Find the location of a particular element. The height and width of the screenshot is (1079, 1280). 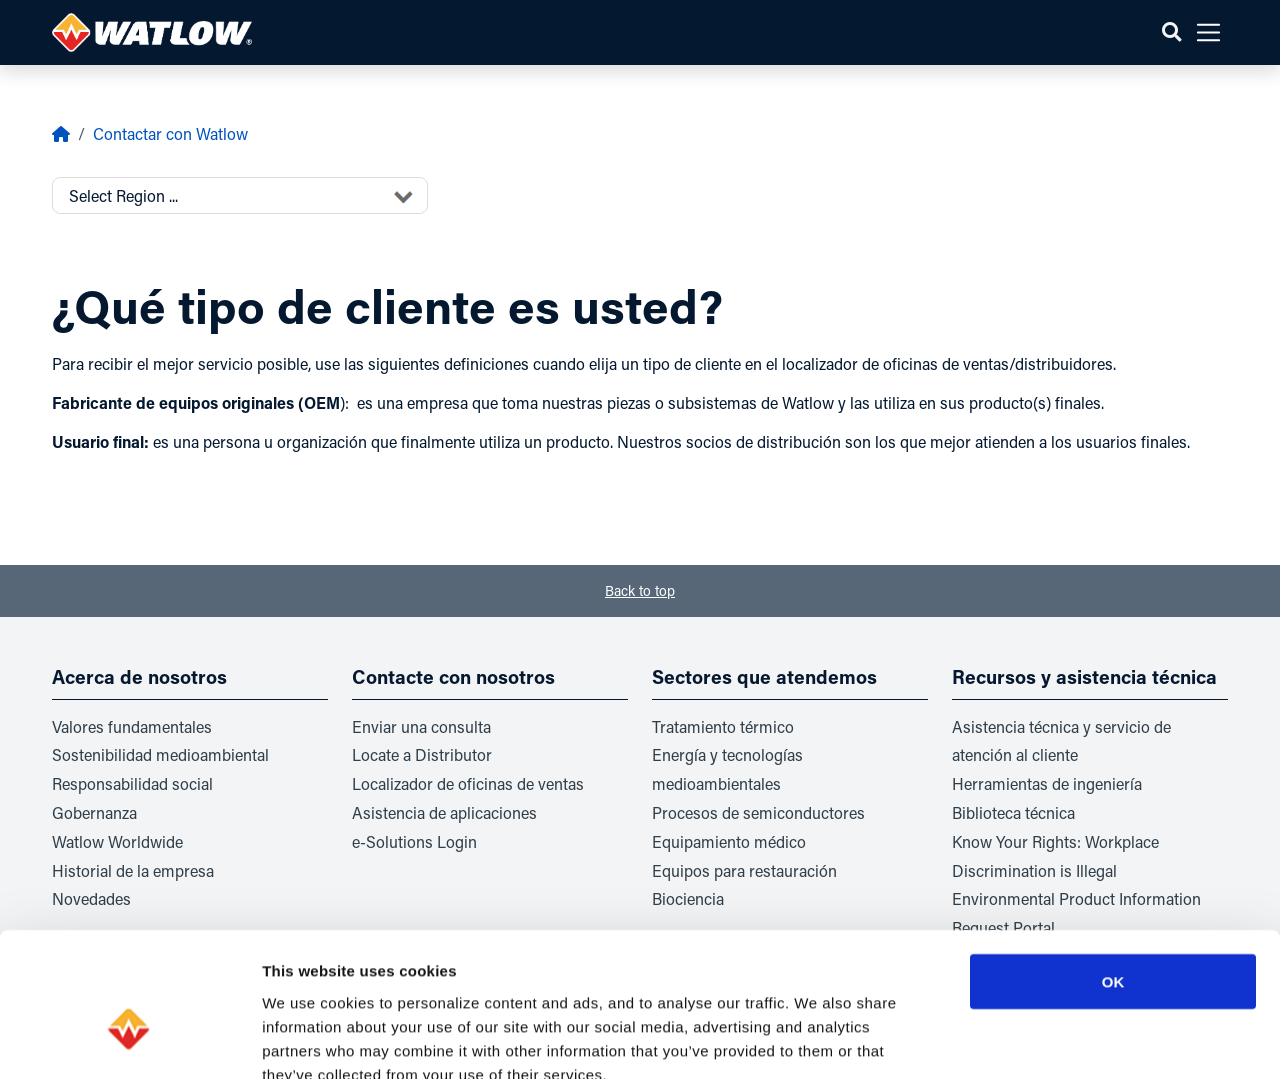

Localizador de oficinas de ventas is located at coordinates (468, 783).